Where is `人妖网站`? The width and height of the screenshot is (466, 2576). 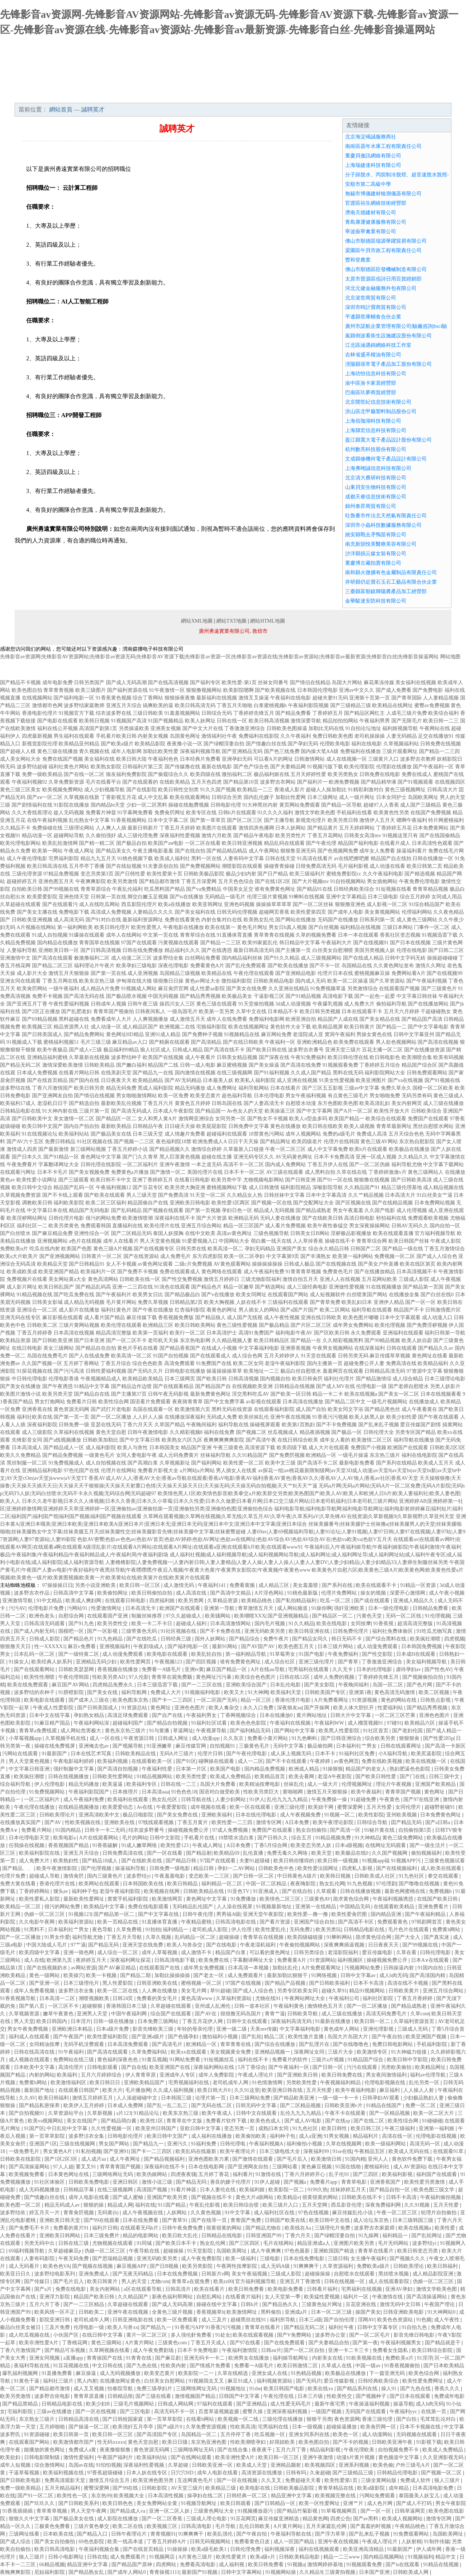
人妖网站 is located at coordinates (177, 2212).